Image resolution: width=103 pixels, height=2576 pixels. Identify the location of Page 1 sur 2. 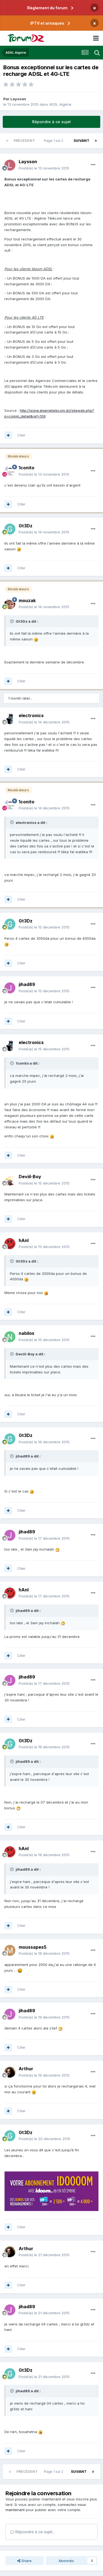
(54, 141).